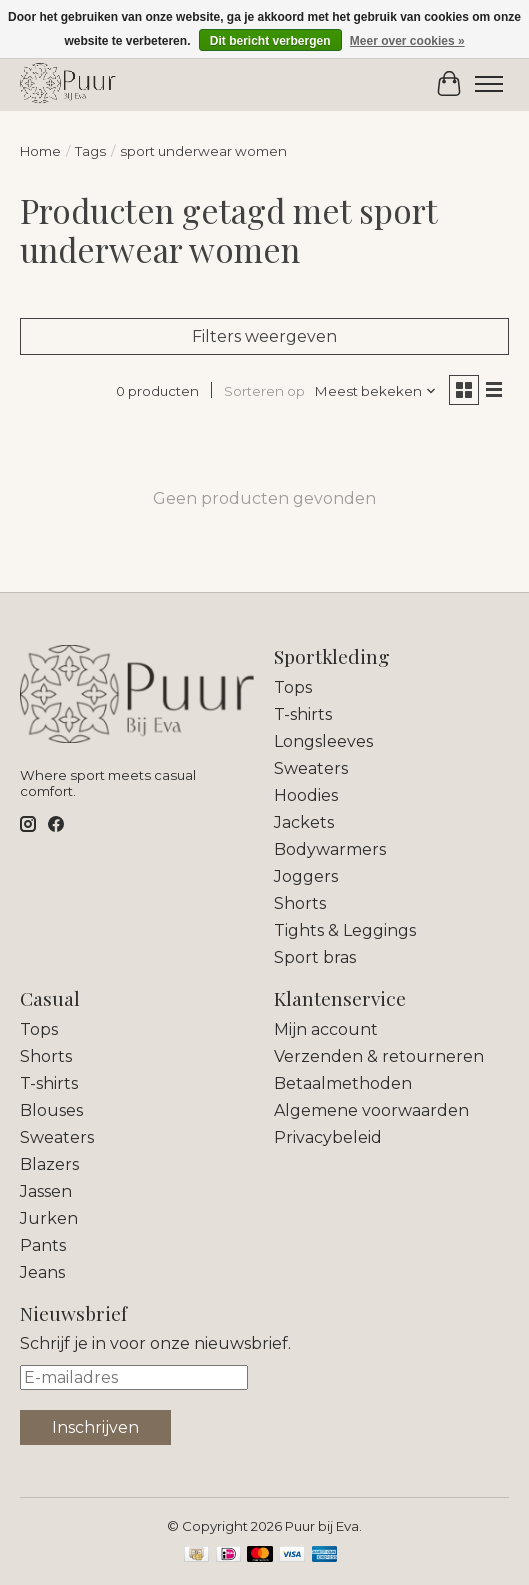 This screenshot has width=529, height=1585. I want to click on Blouses, so click(51, 1110).